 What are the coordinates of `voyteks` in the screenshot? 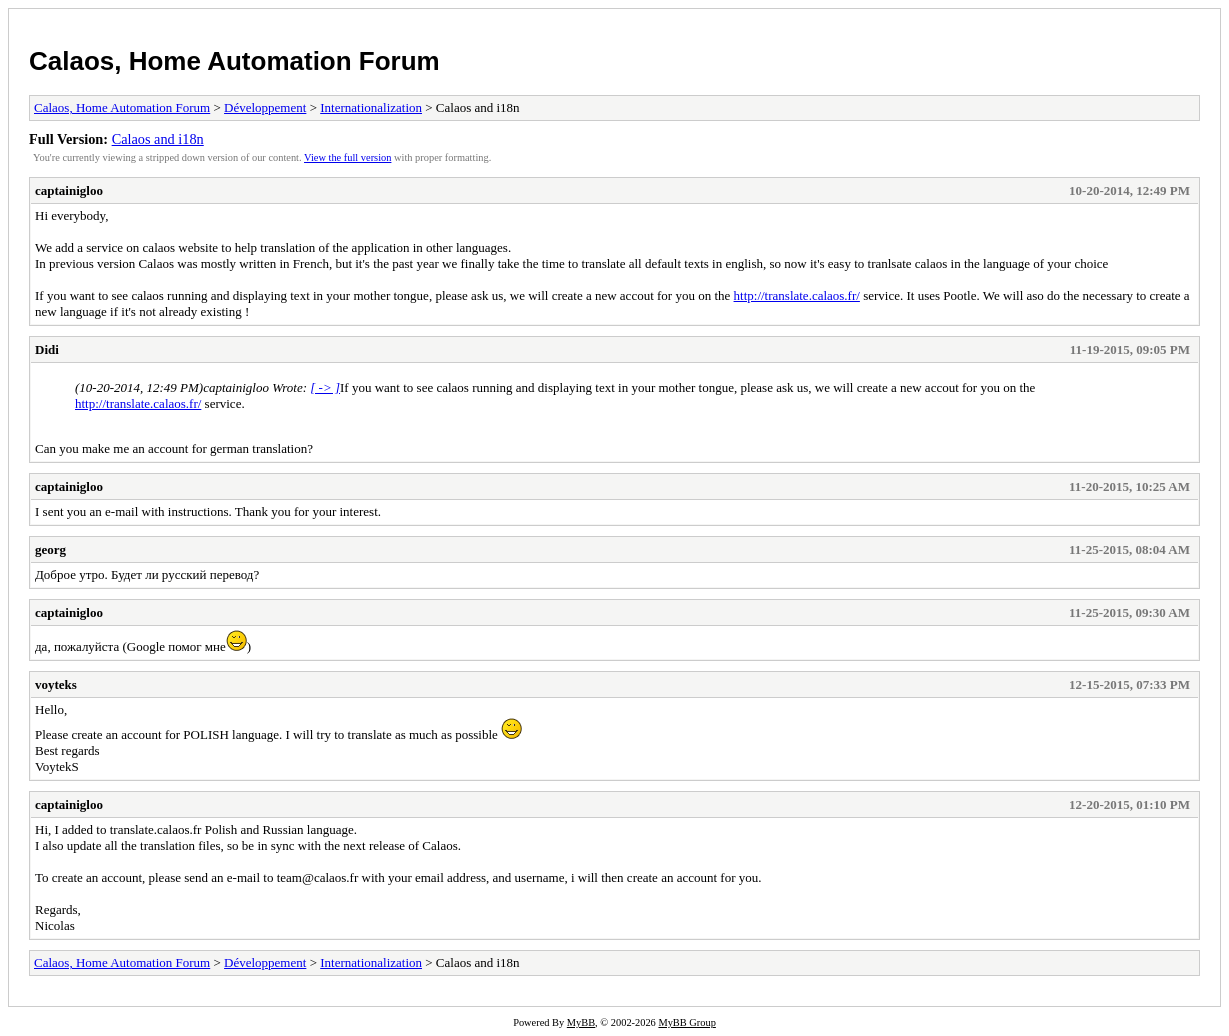 It's located at (56, 684).